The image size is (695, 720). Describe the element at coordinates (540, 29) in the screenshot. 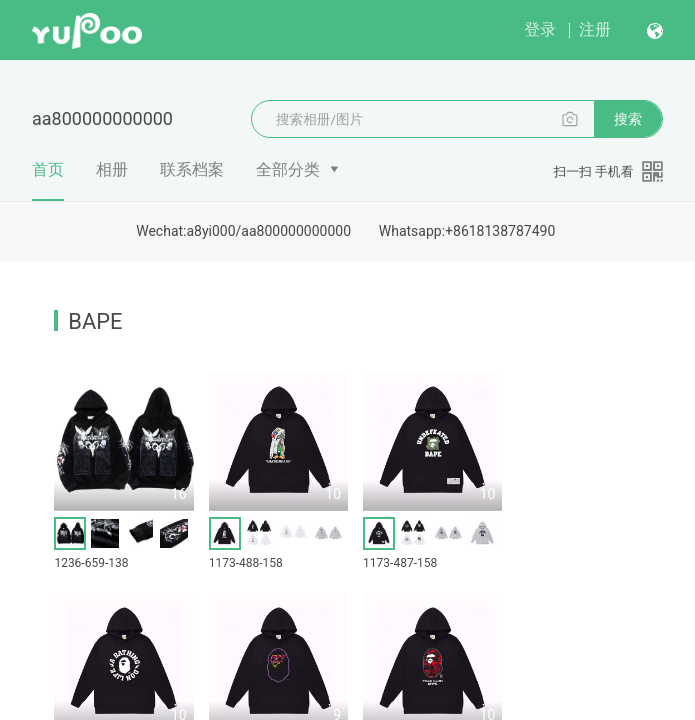

I see `登录` at that location.